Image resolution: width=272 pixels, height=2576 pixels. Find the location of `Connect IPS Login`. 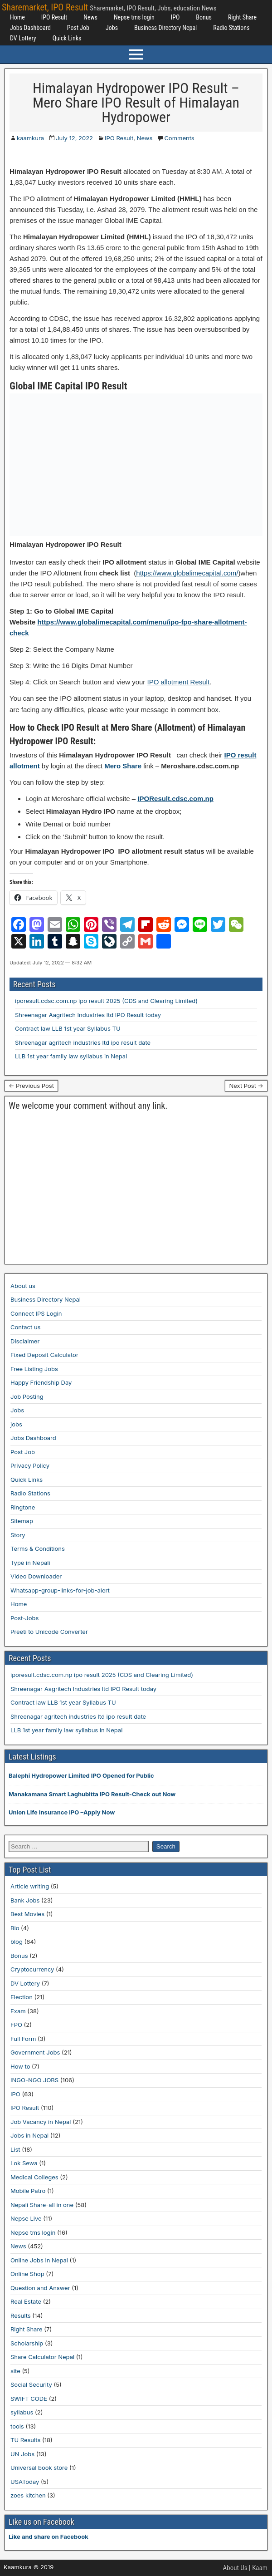

Connect IPS Login is located at coordinates (36, 1313).